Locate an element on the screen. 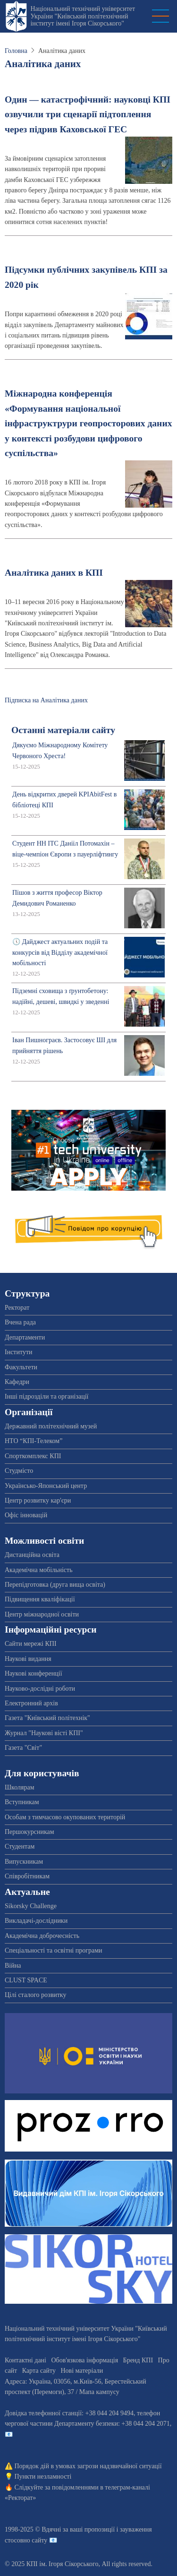  Українсько-Японський центр is located at coordinates (46, 1485).